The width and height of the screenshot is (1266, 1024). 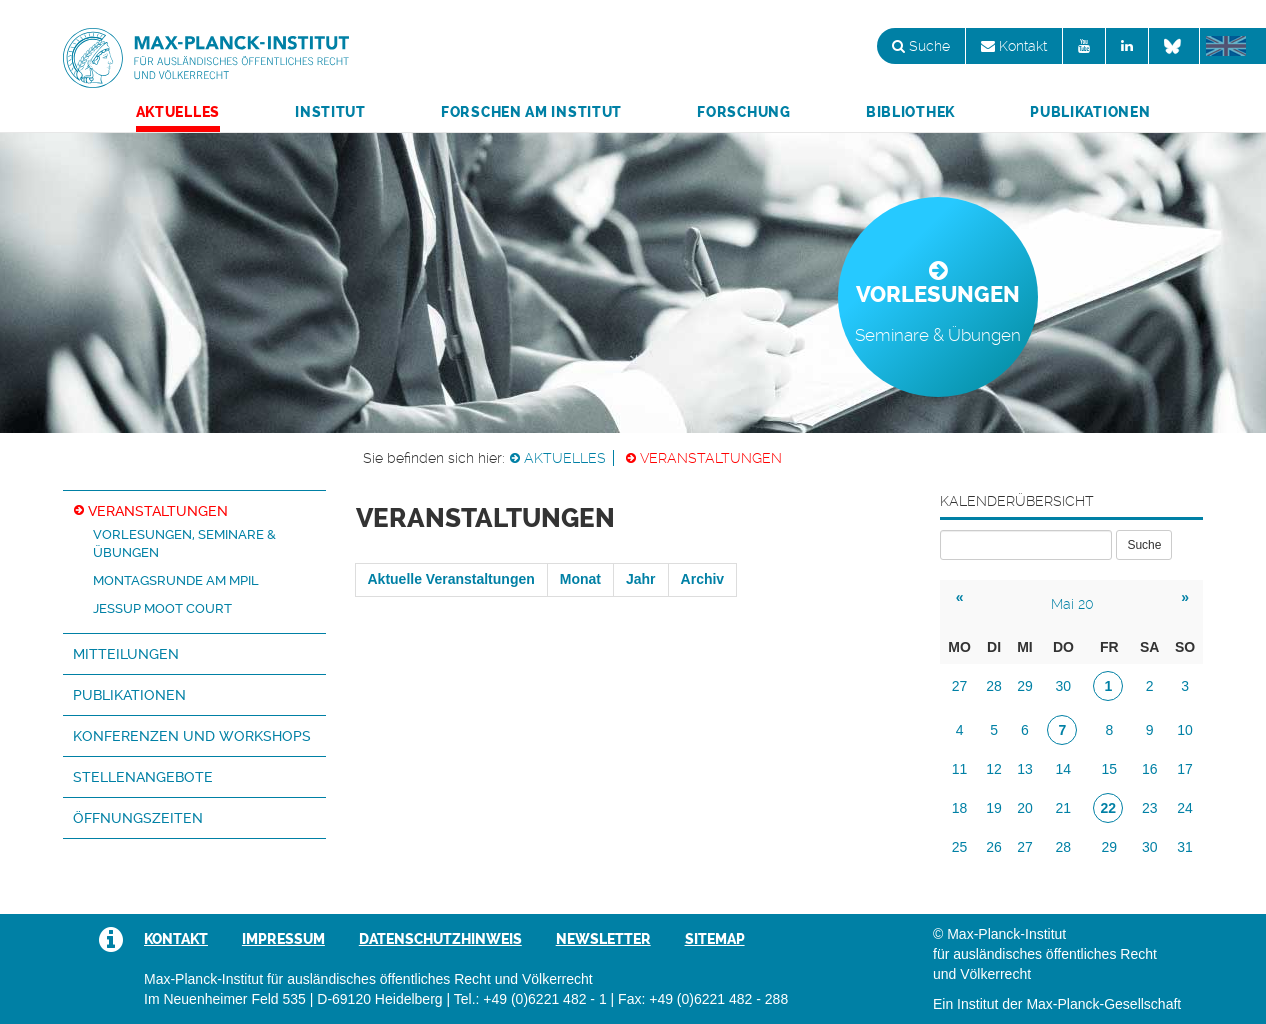 What do you see at coordinates (192, 736) in the screenshot?
I see `Konferenzen und Workshops` at bounding box center [192, 736].